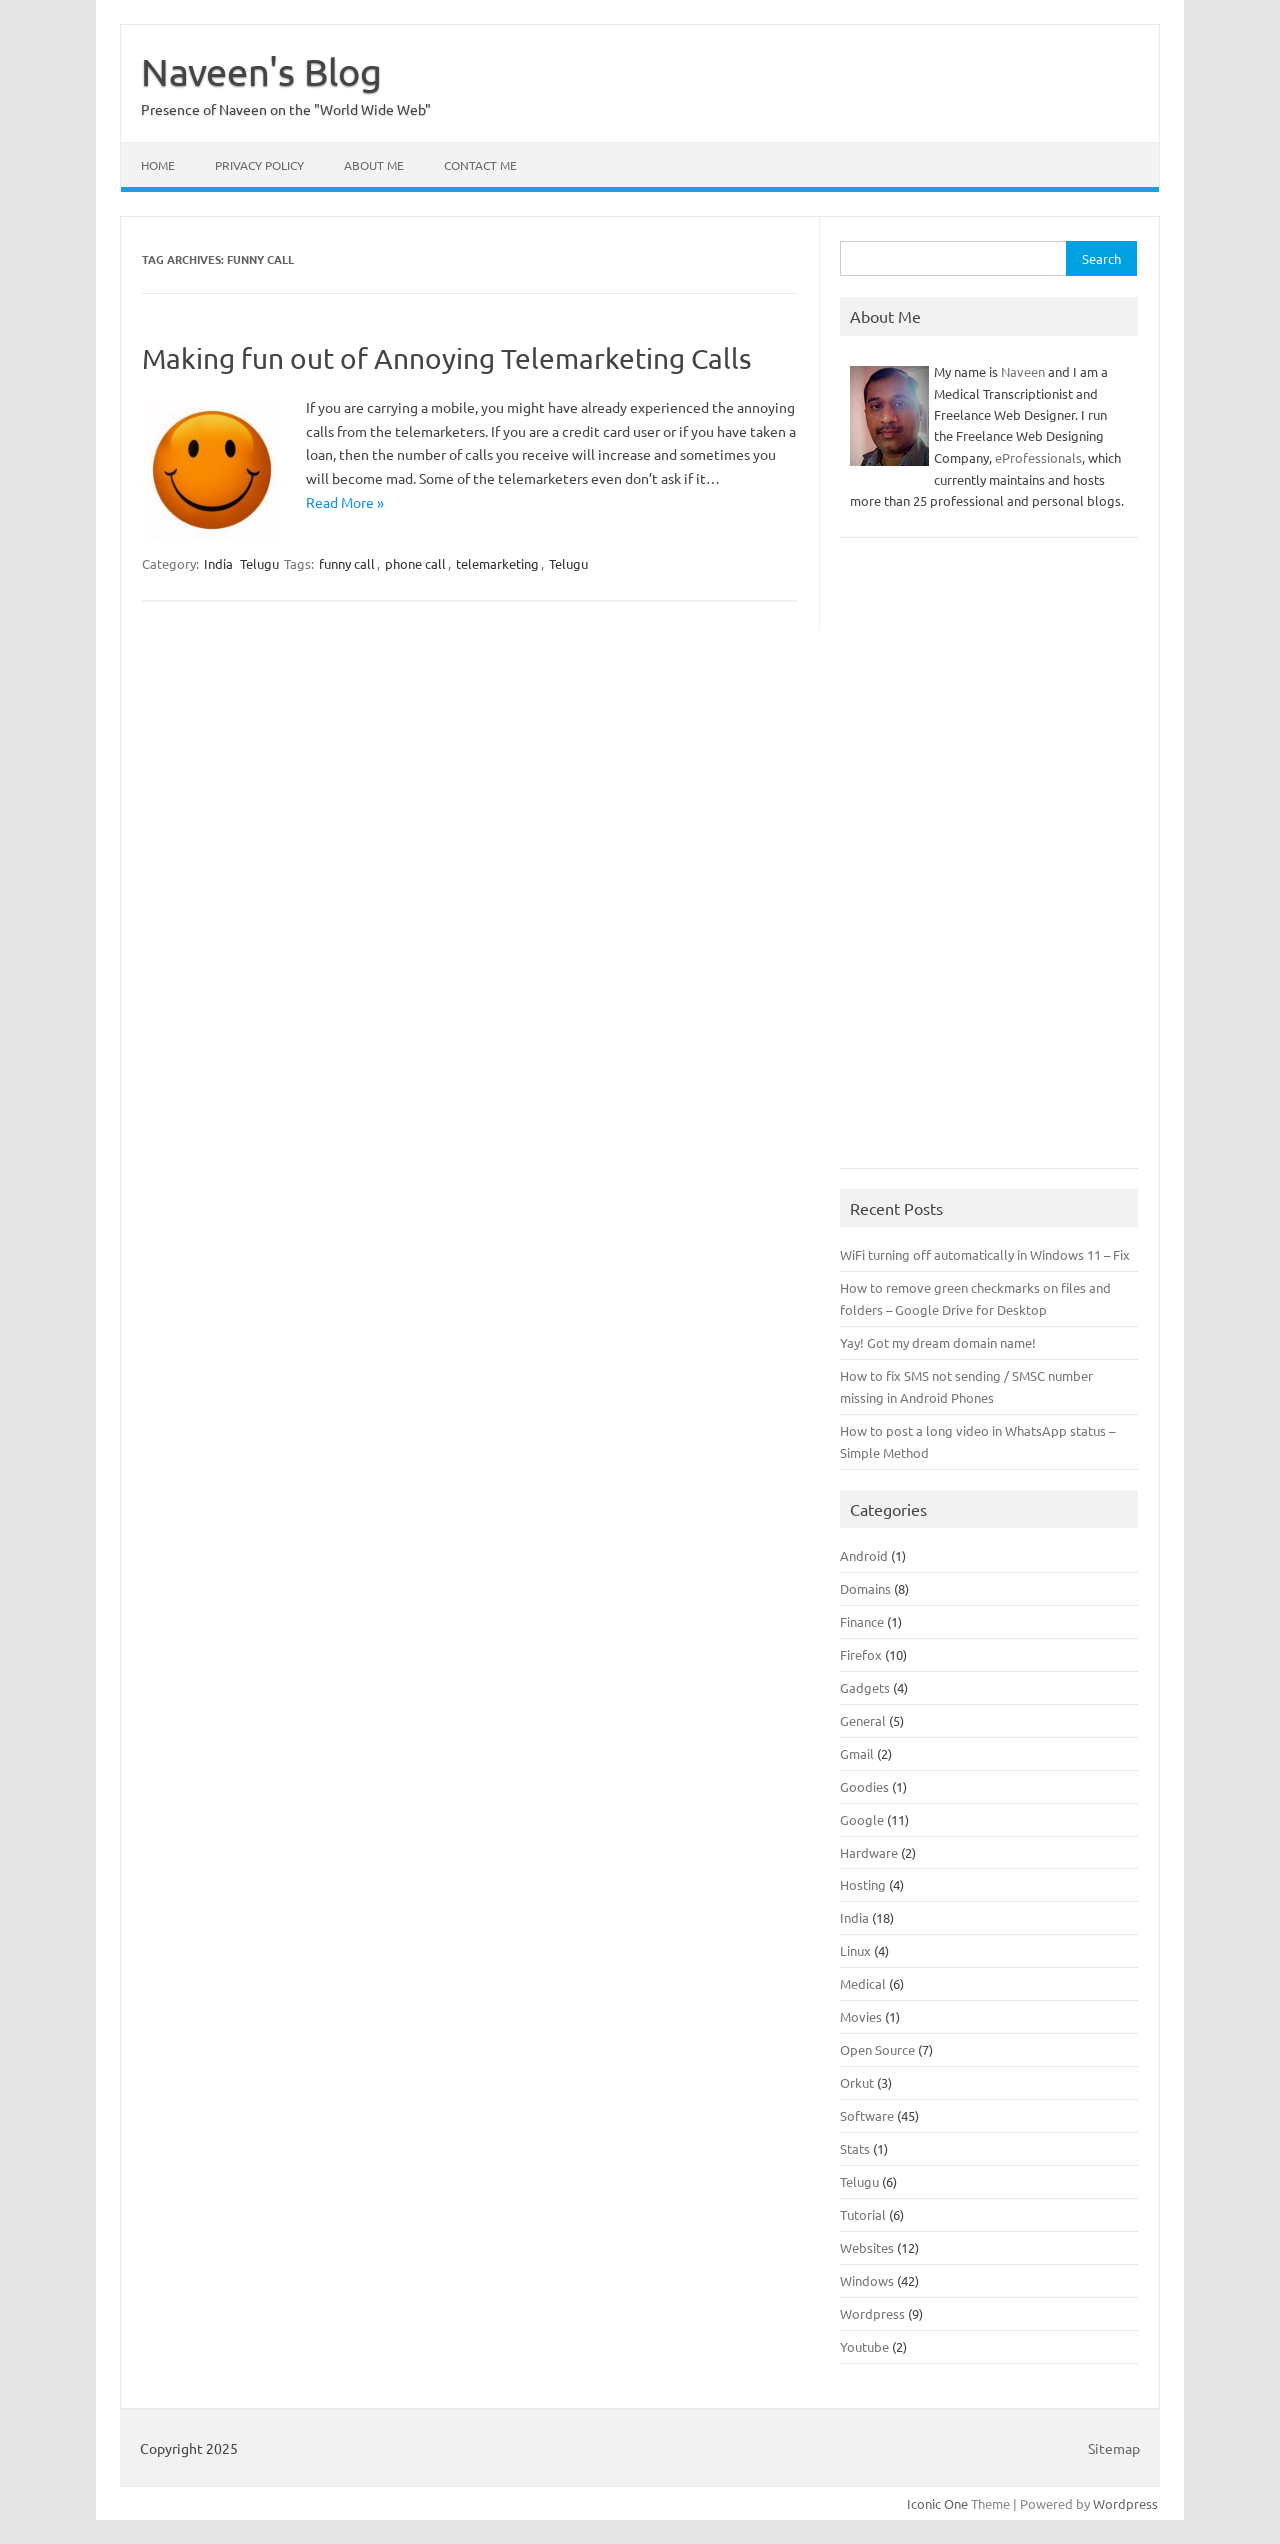 The width and height of the screenshot is (1280, 2544). Describe the element at coordinates (345, 502) in the screenshot. I see `Read More »` at that location.